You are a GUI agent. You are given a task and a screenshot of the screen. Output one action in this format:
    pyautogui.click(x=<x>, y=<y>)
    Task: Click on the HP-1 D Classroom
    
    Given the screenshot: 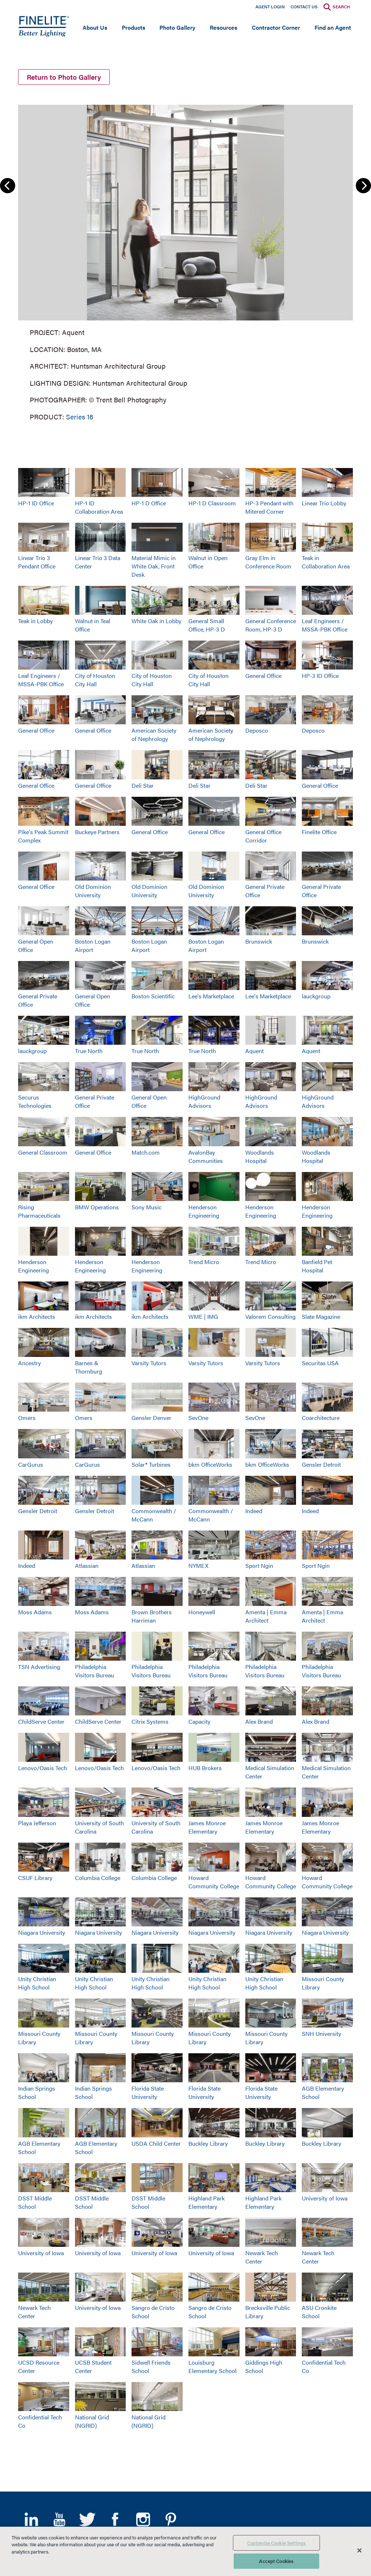 What is the action you would take?
    pyautogui.click(x=212, y=503)
    